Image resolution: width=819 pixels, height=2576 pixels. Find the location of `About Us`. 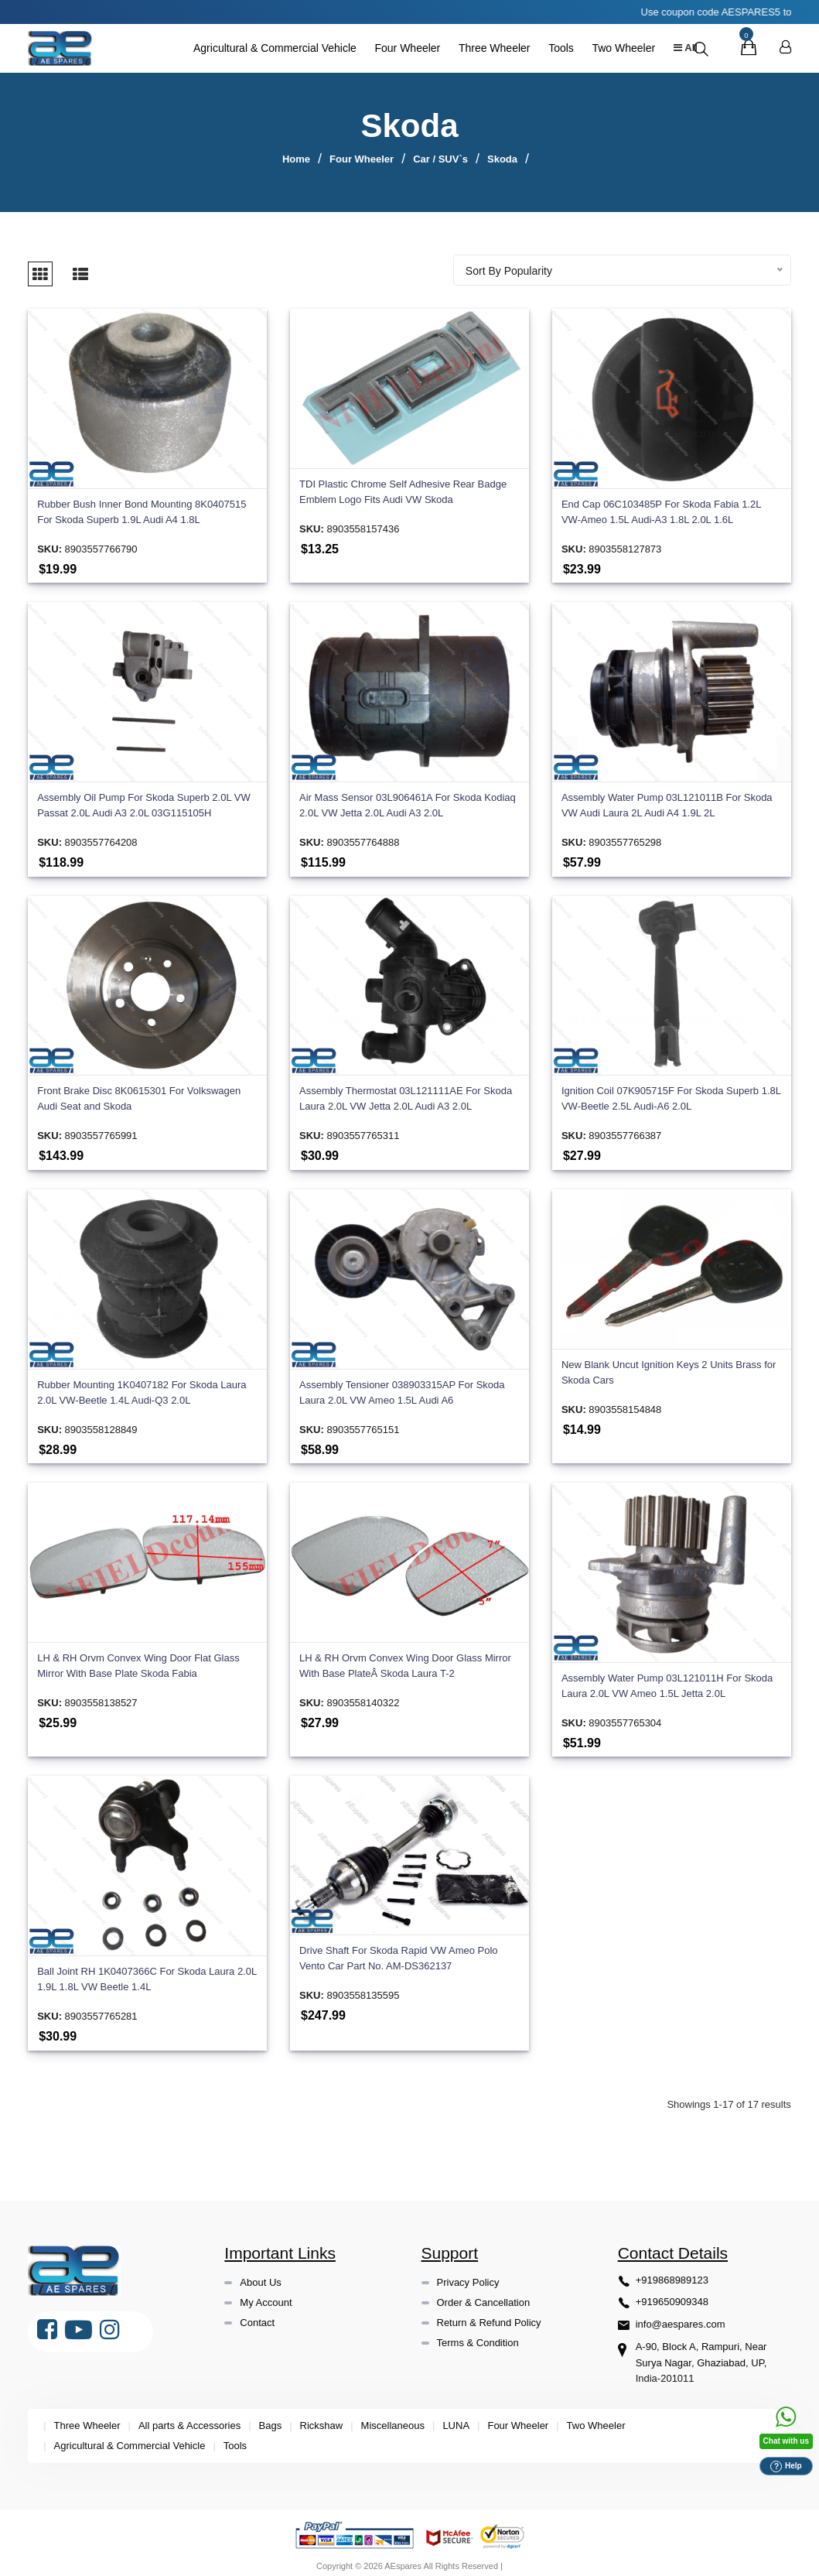

About Us is located at coordinates (260, 2274).